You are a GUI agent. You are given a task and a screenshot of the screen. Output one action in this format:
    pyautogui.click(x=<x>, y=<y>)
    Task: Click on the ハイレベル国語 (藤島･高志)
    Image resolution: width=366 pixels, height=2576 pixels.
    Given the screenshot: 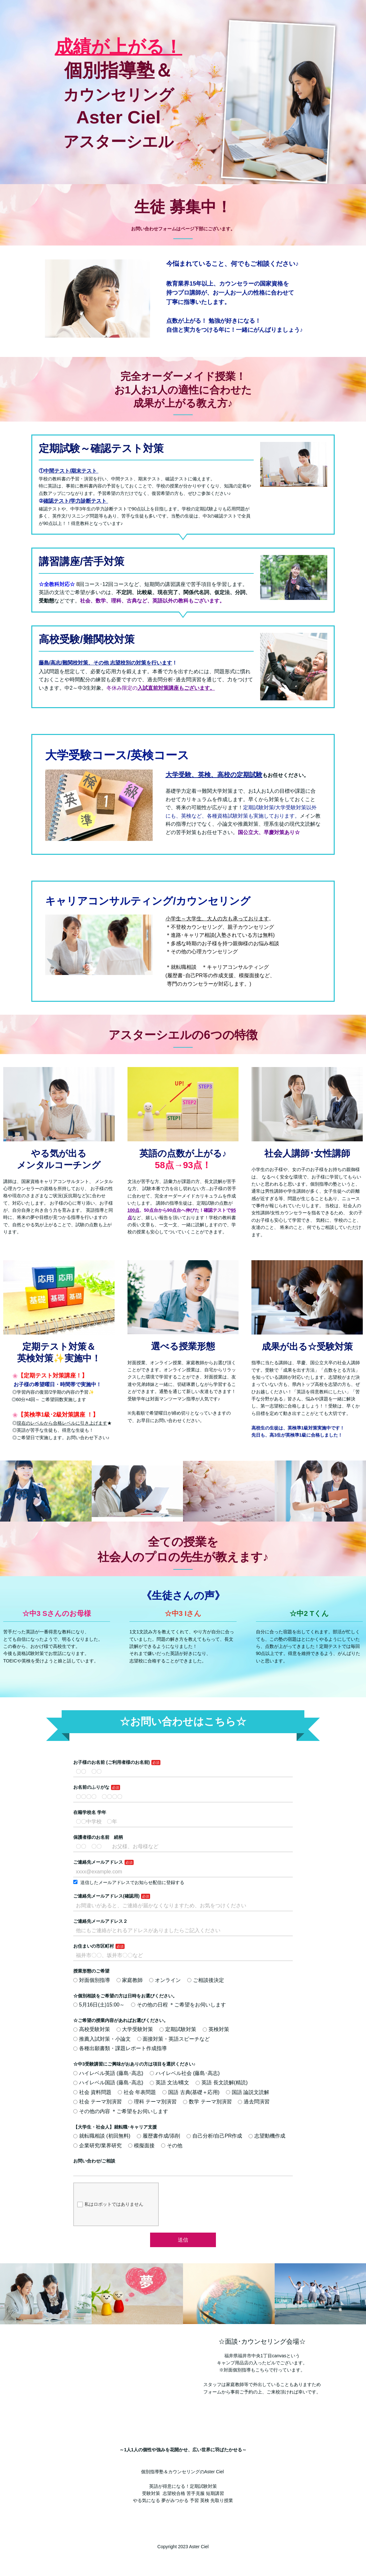 What is the action you would take?
    pyautogui.click(x=108, y=2082)
    